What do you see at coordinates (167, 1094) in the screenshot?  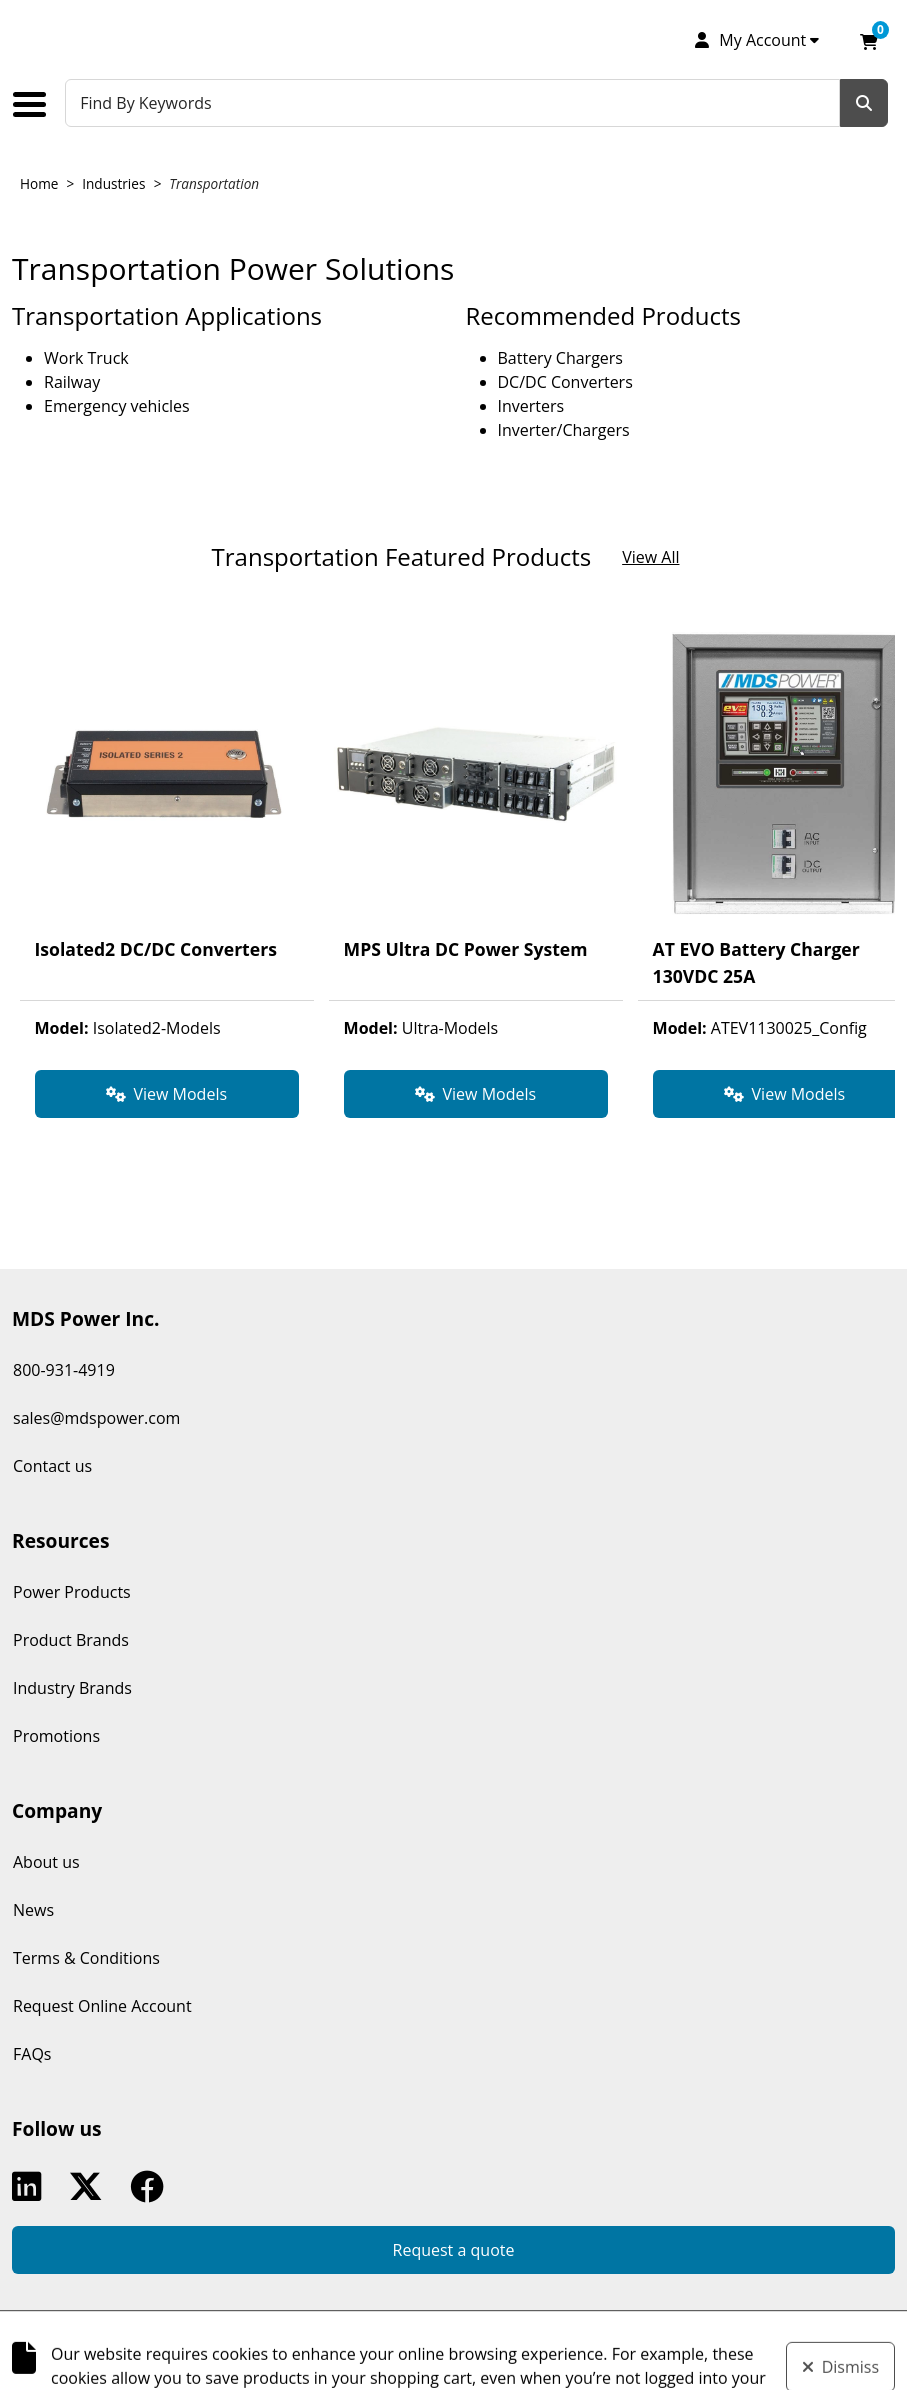 I see `[View Models for product Isolated2 DC/DC Converters.]` at bounding box center [167, 1094].